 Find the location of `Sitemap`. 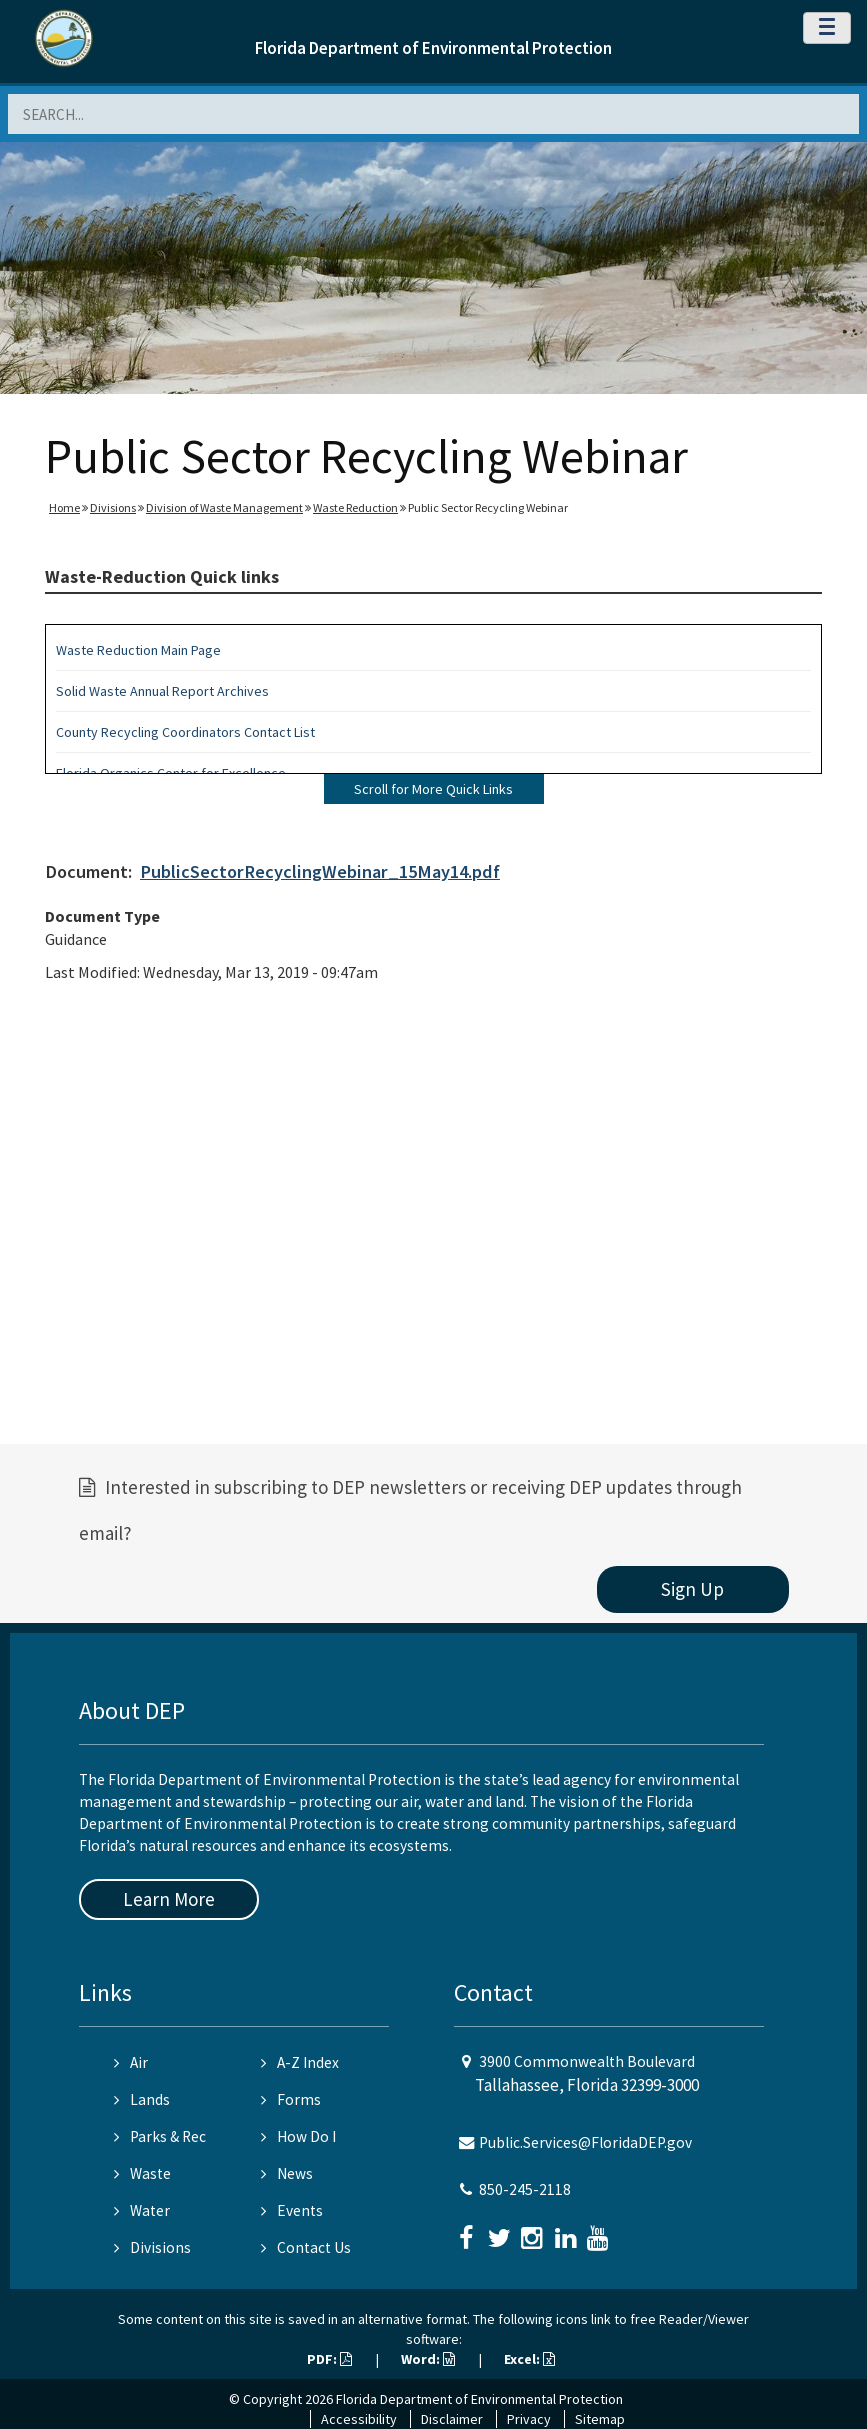

Sitemap is located at coordinates (600, 2419).